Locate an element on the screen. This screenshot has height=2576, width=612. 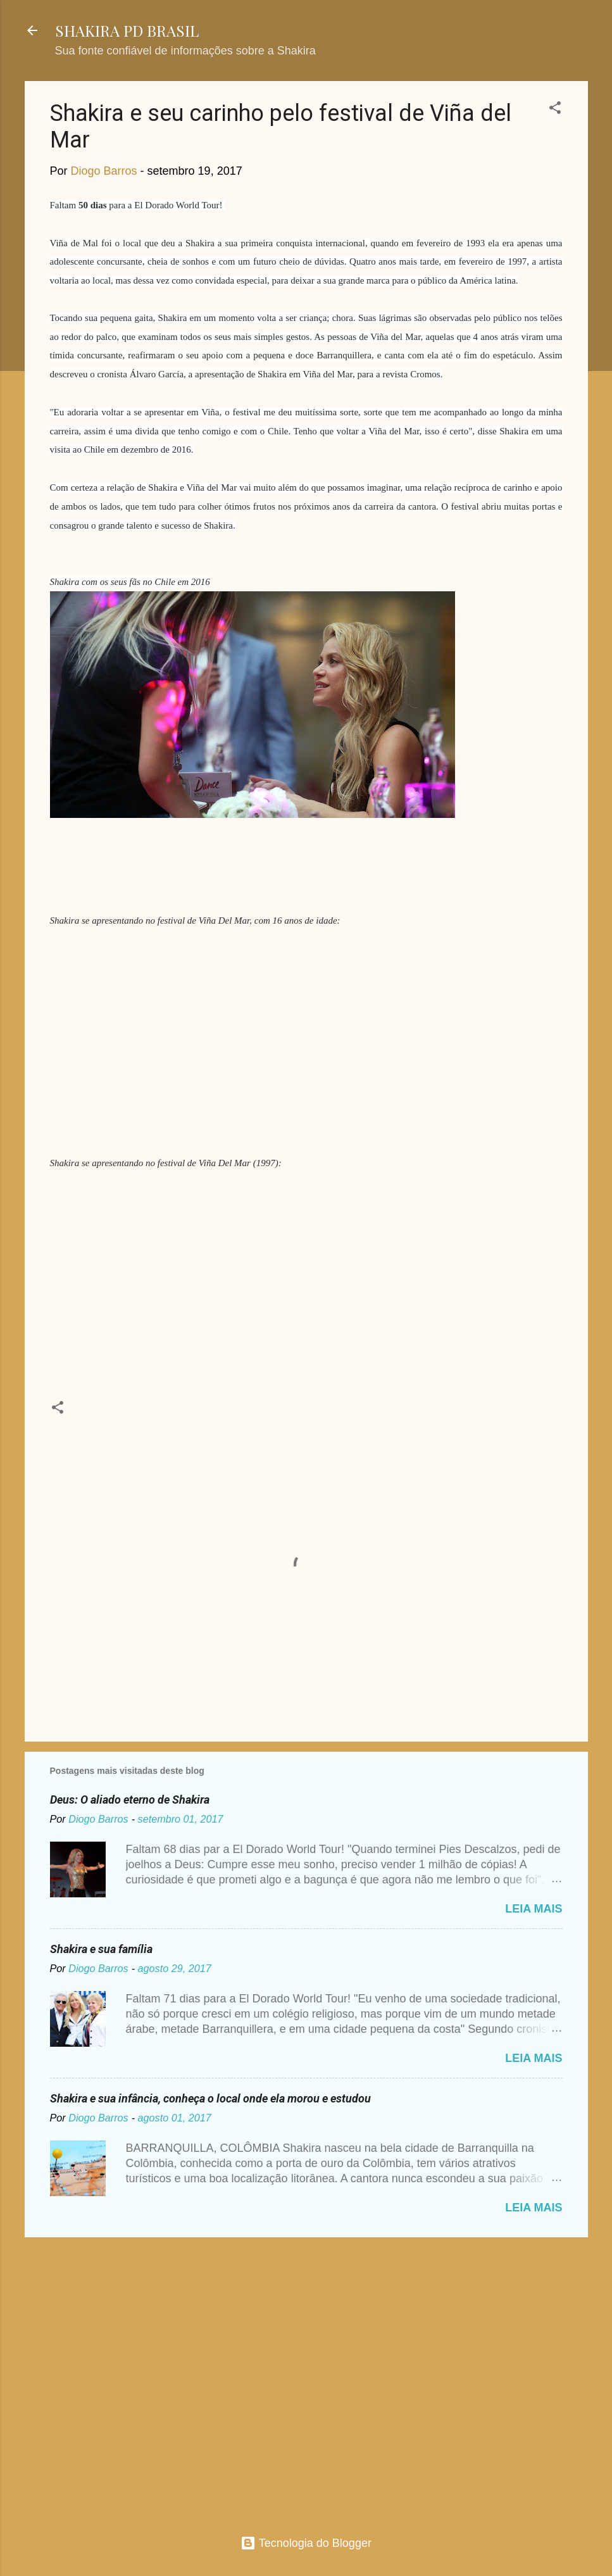
Leia mais is located at coordinates (533, 1908).